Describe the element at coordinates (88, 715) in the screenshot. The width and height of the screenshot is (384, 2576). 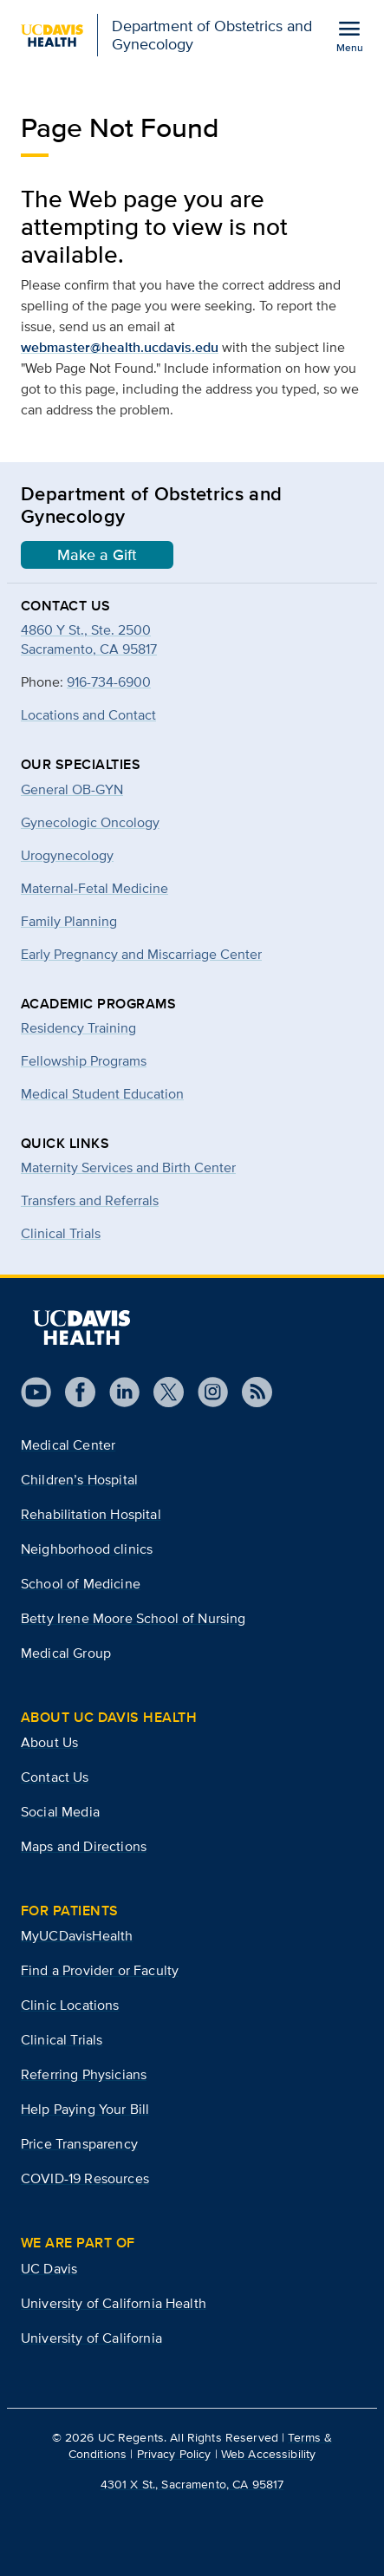
I see `Locations and Contact` at that location.